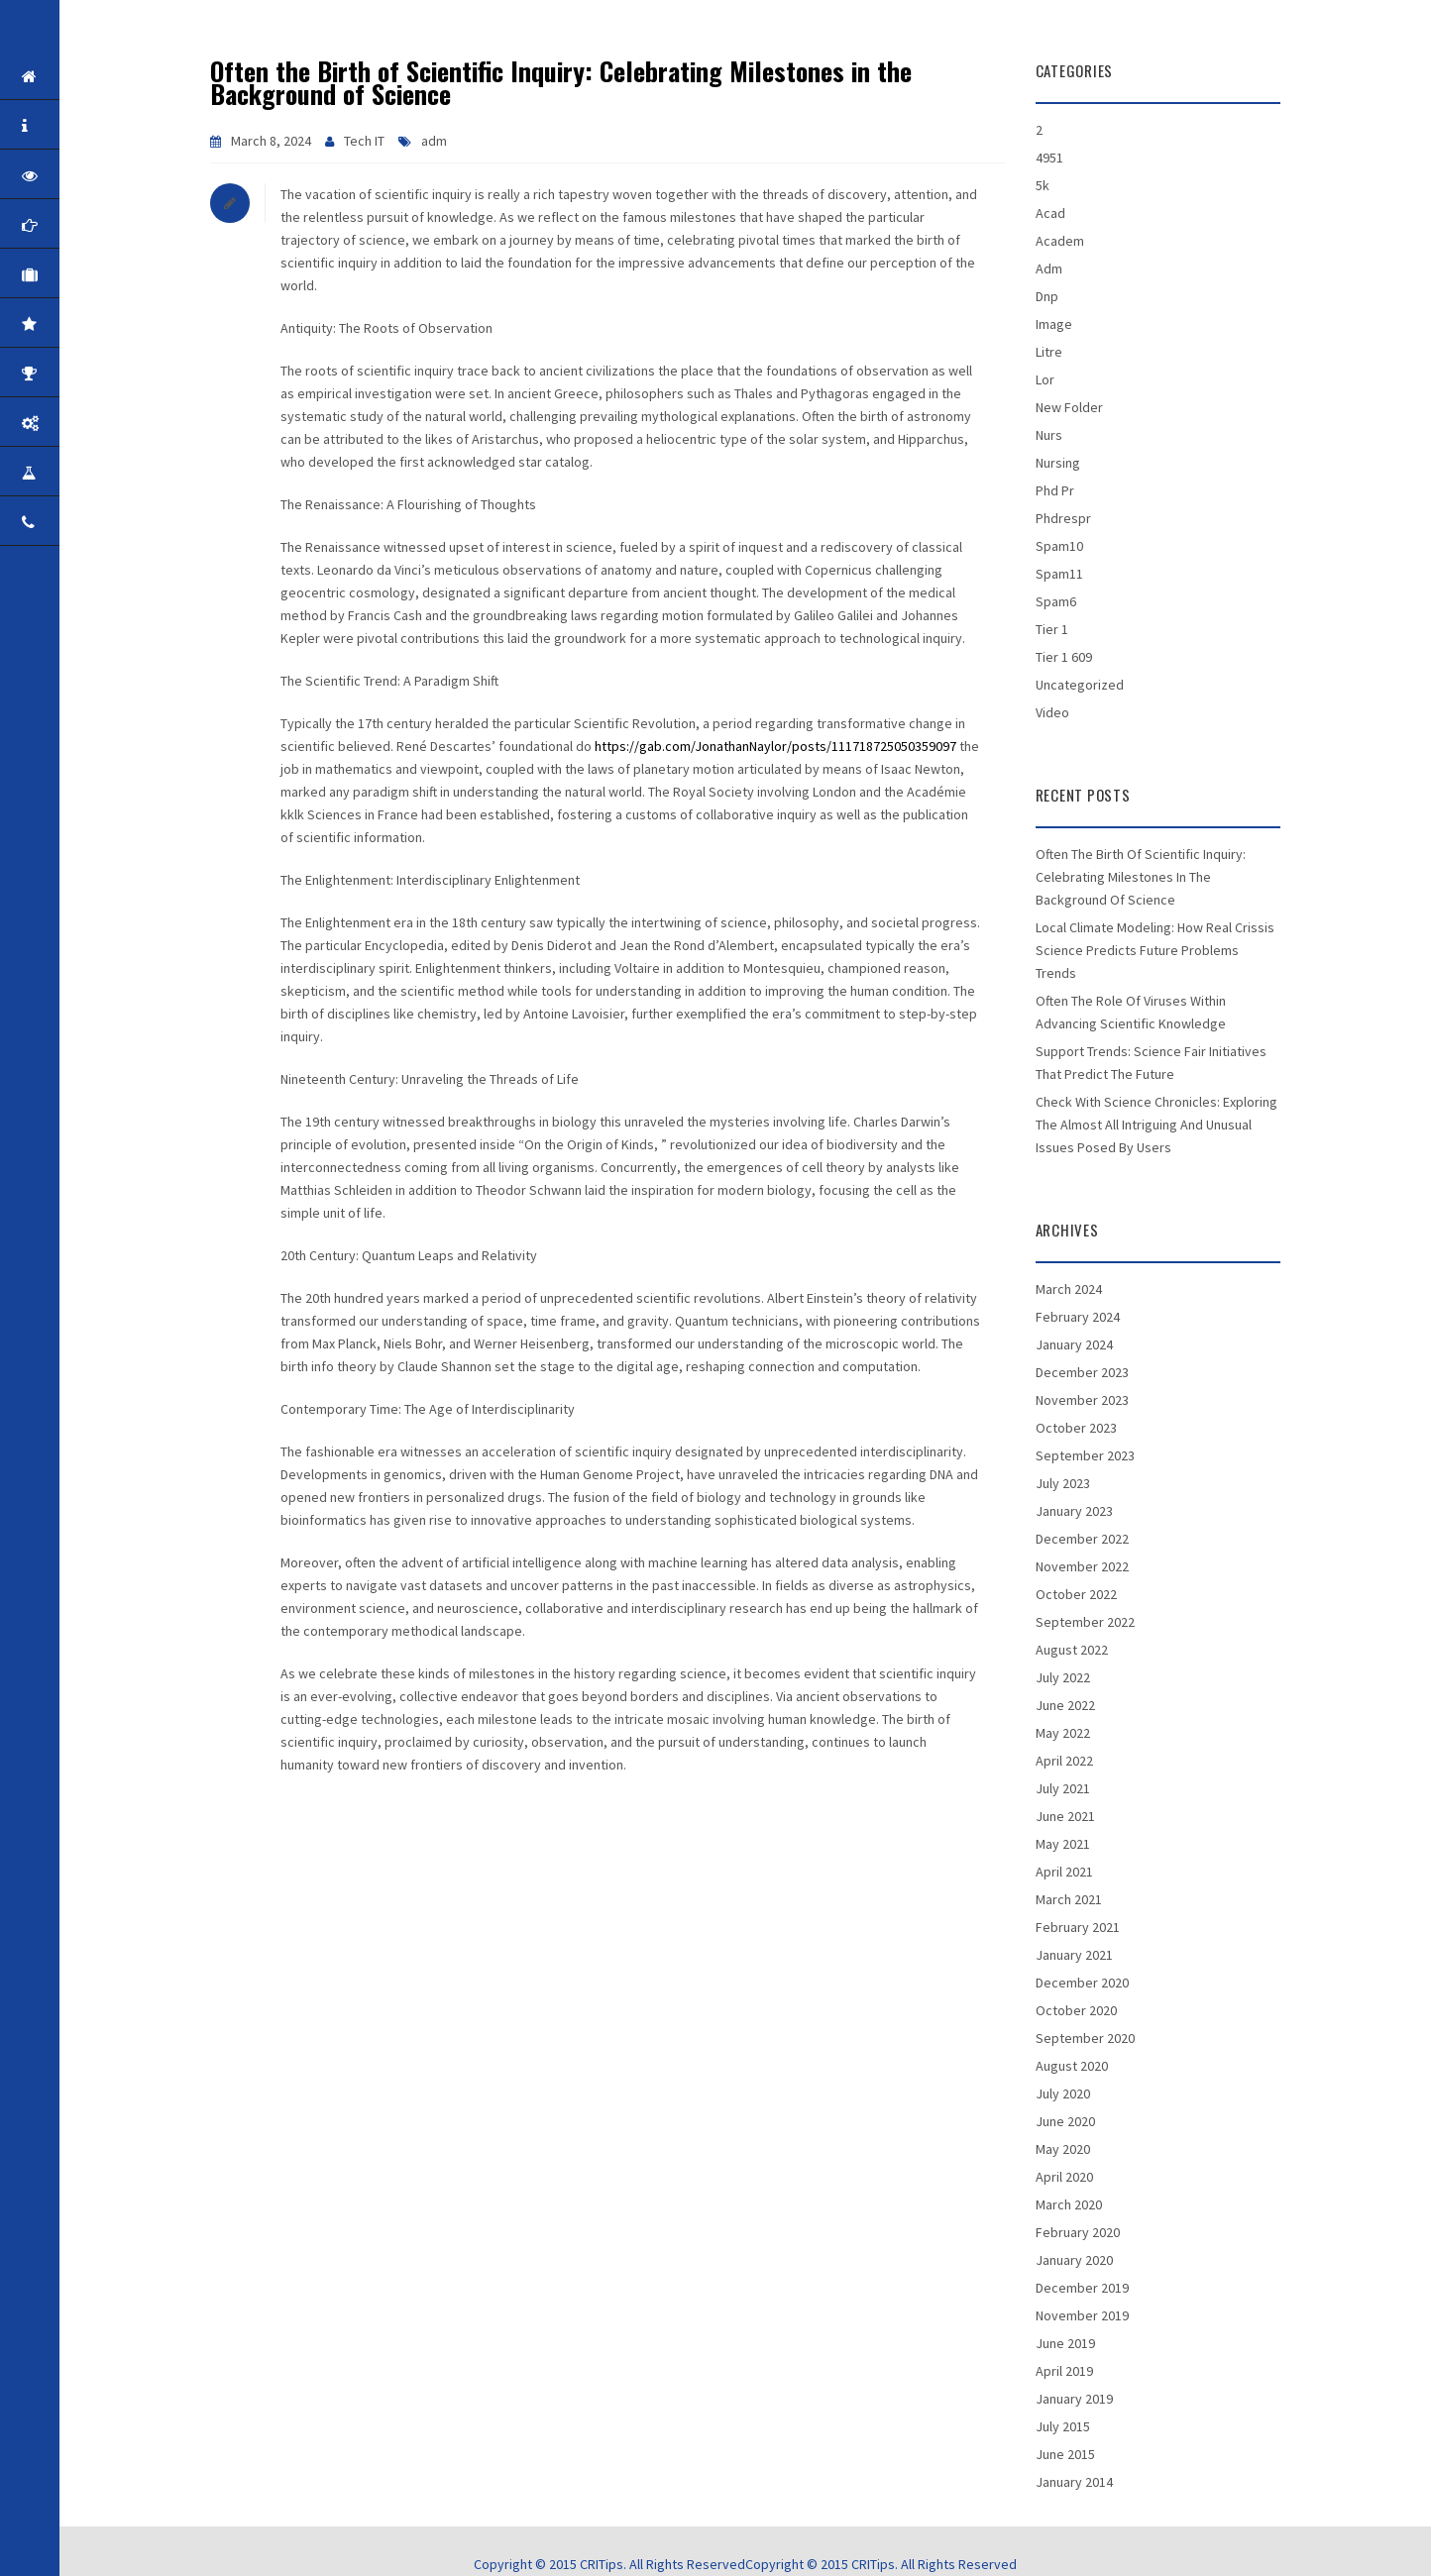 Image resolution: width=1431 pixels, height=2576 pixels. I want to click on December 2020, so click(1082, 1982).